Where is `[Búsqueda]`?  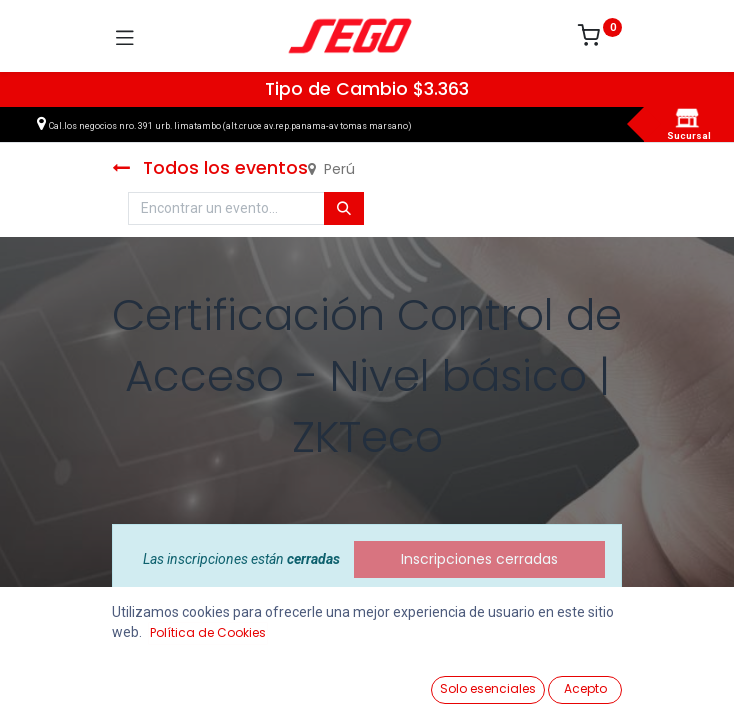 [Búsqueda] is located at coordinates (344, 209).